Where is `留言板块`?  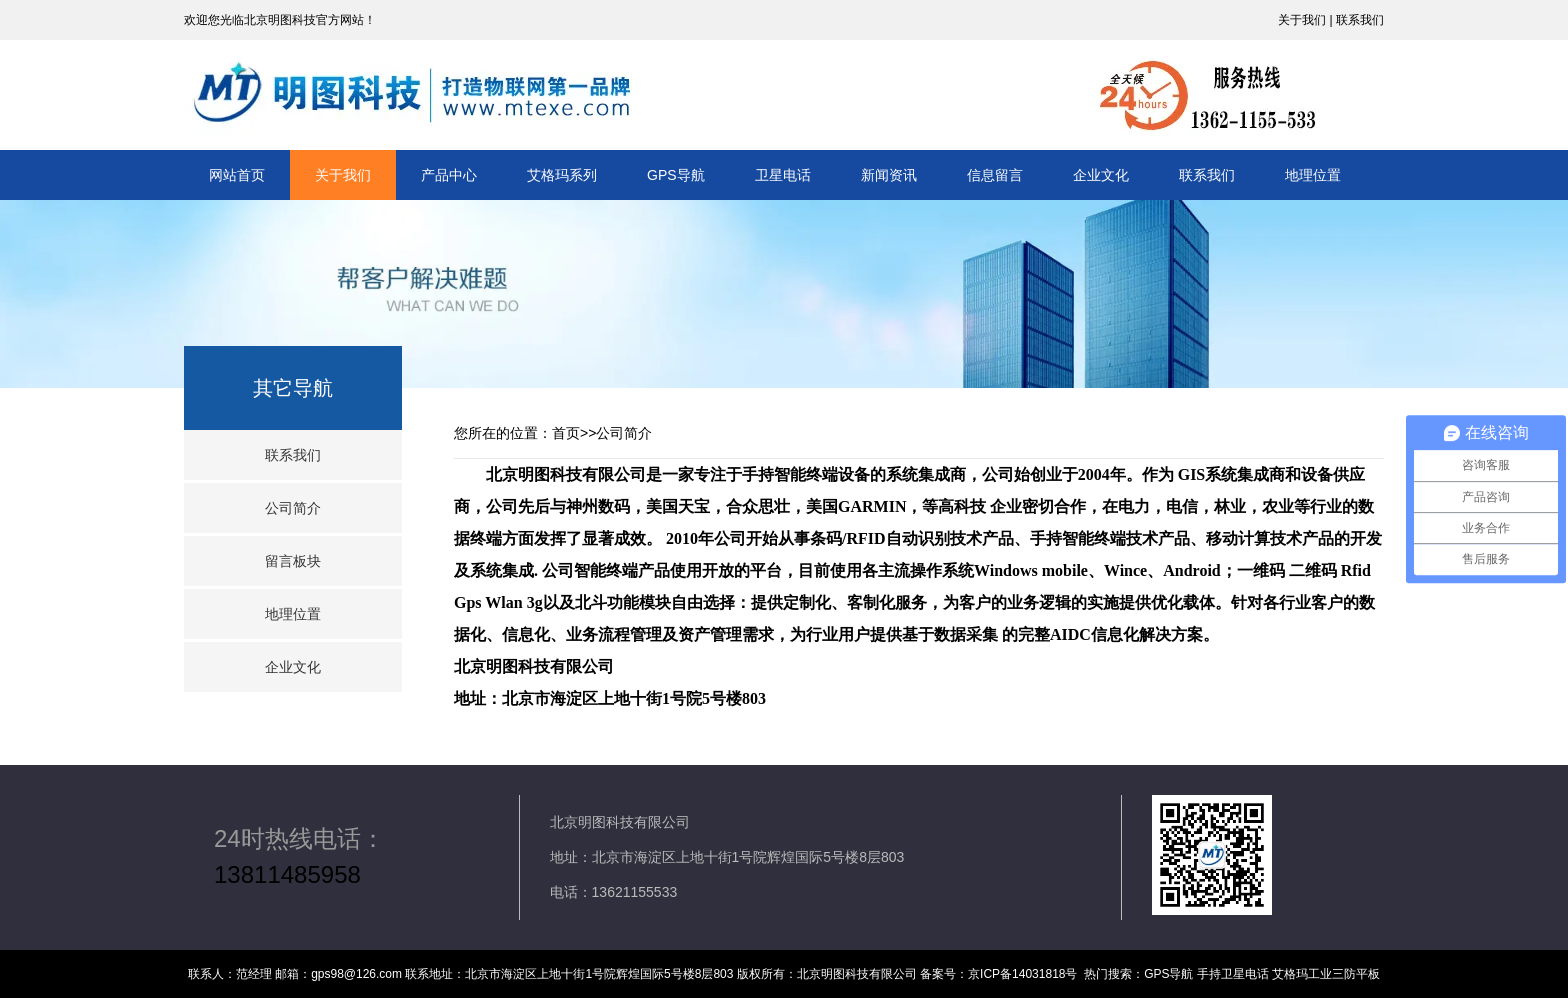
留言板块 is located at coordinates (293, 561).